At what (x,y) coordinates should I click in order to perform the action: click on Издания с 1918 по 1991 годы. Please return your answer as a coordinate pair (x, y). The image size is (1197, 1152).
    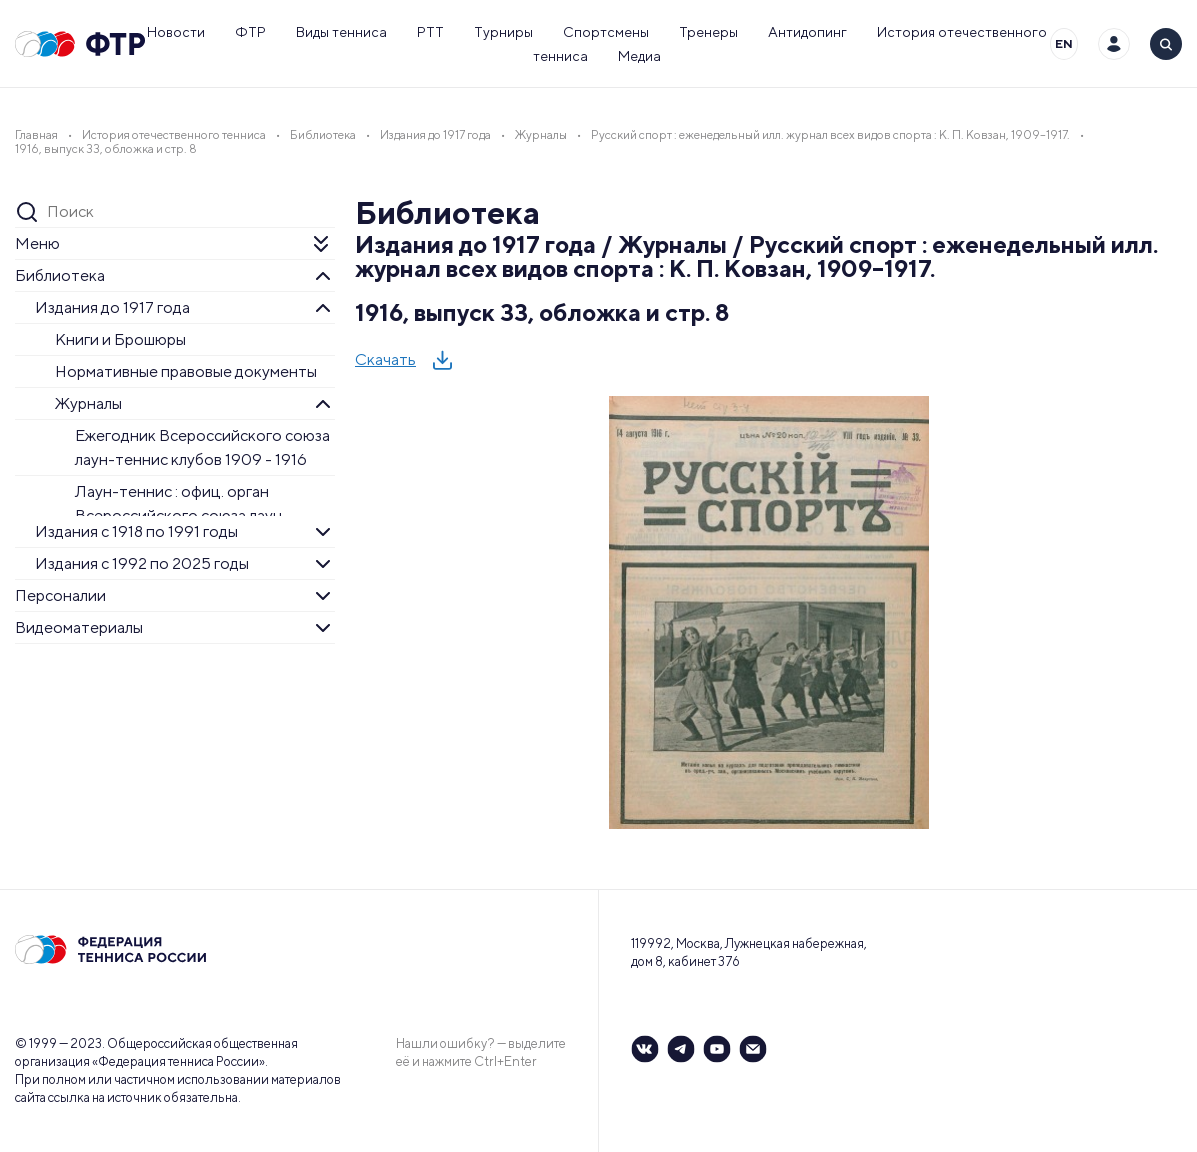
    Looking at the image, I should click on (136, 531).